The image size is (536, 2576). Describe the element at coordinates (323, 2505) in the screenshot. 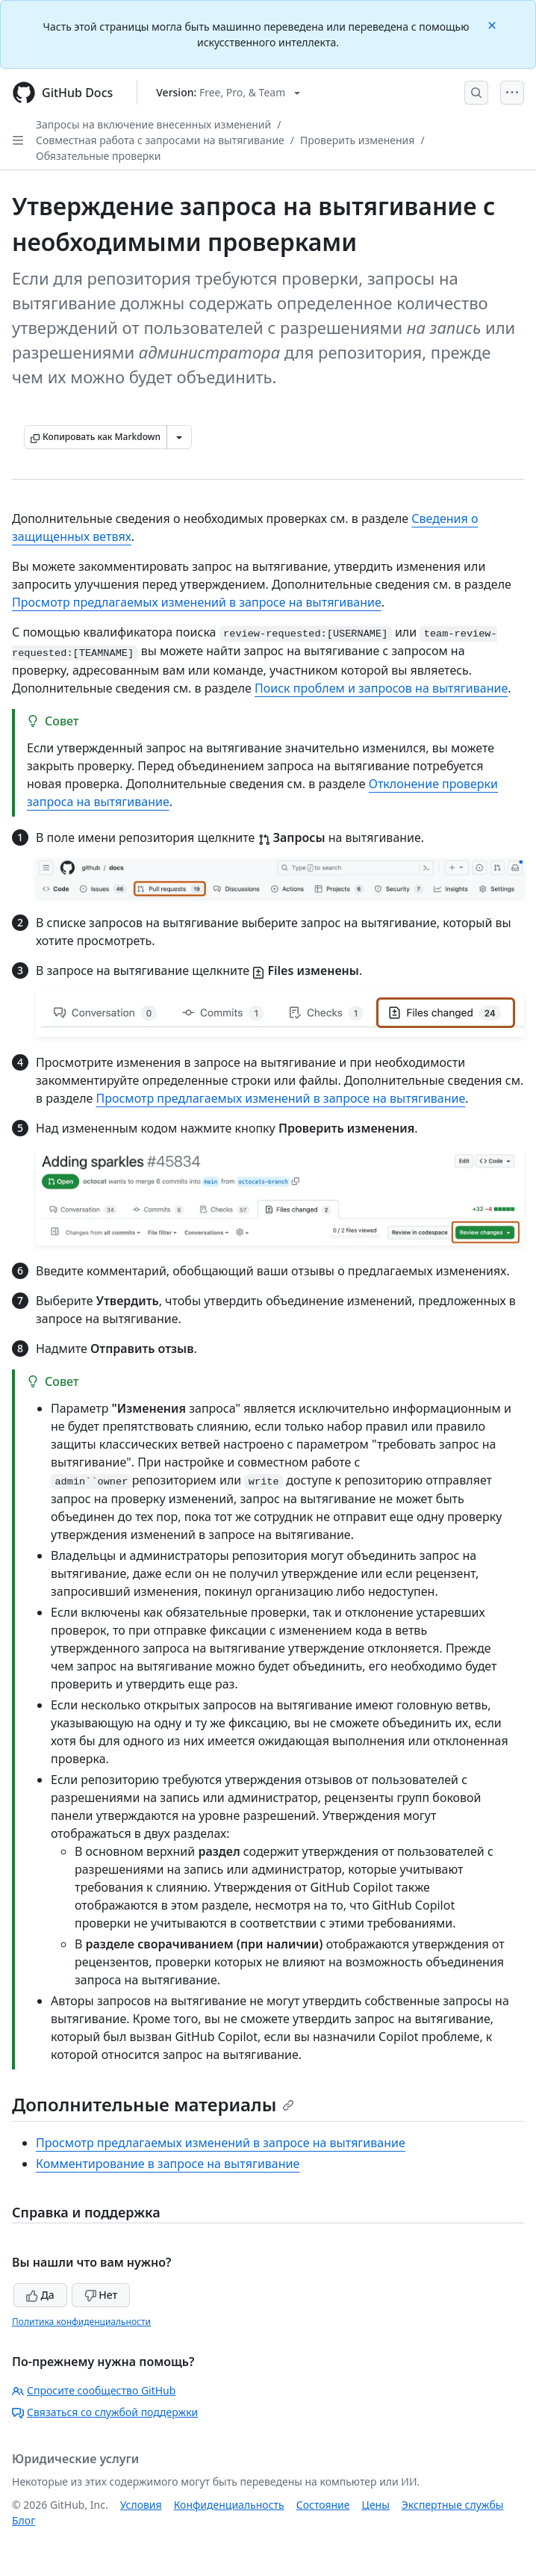

I see `Состояние` at that location.